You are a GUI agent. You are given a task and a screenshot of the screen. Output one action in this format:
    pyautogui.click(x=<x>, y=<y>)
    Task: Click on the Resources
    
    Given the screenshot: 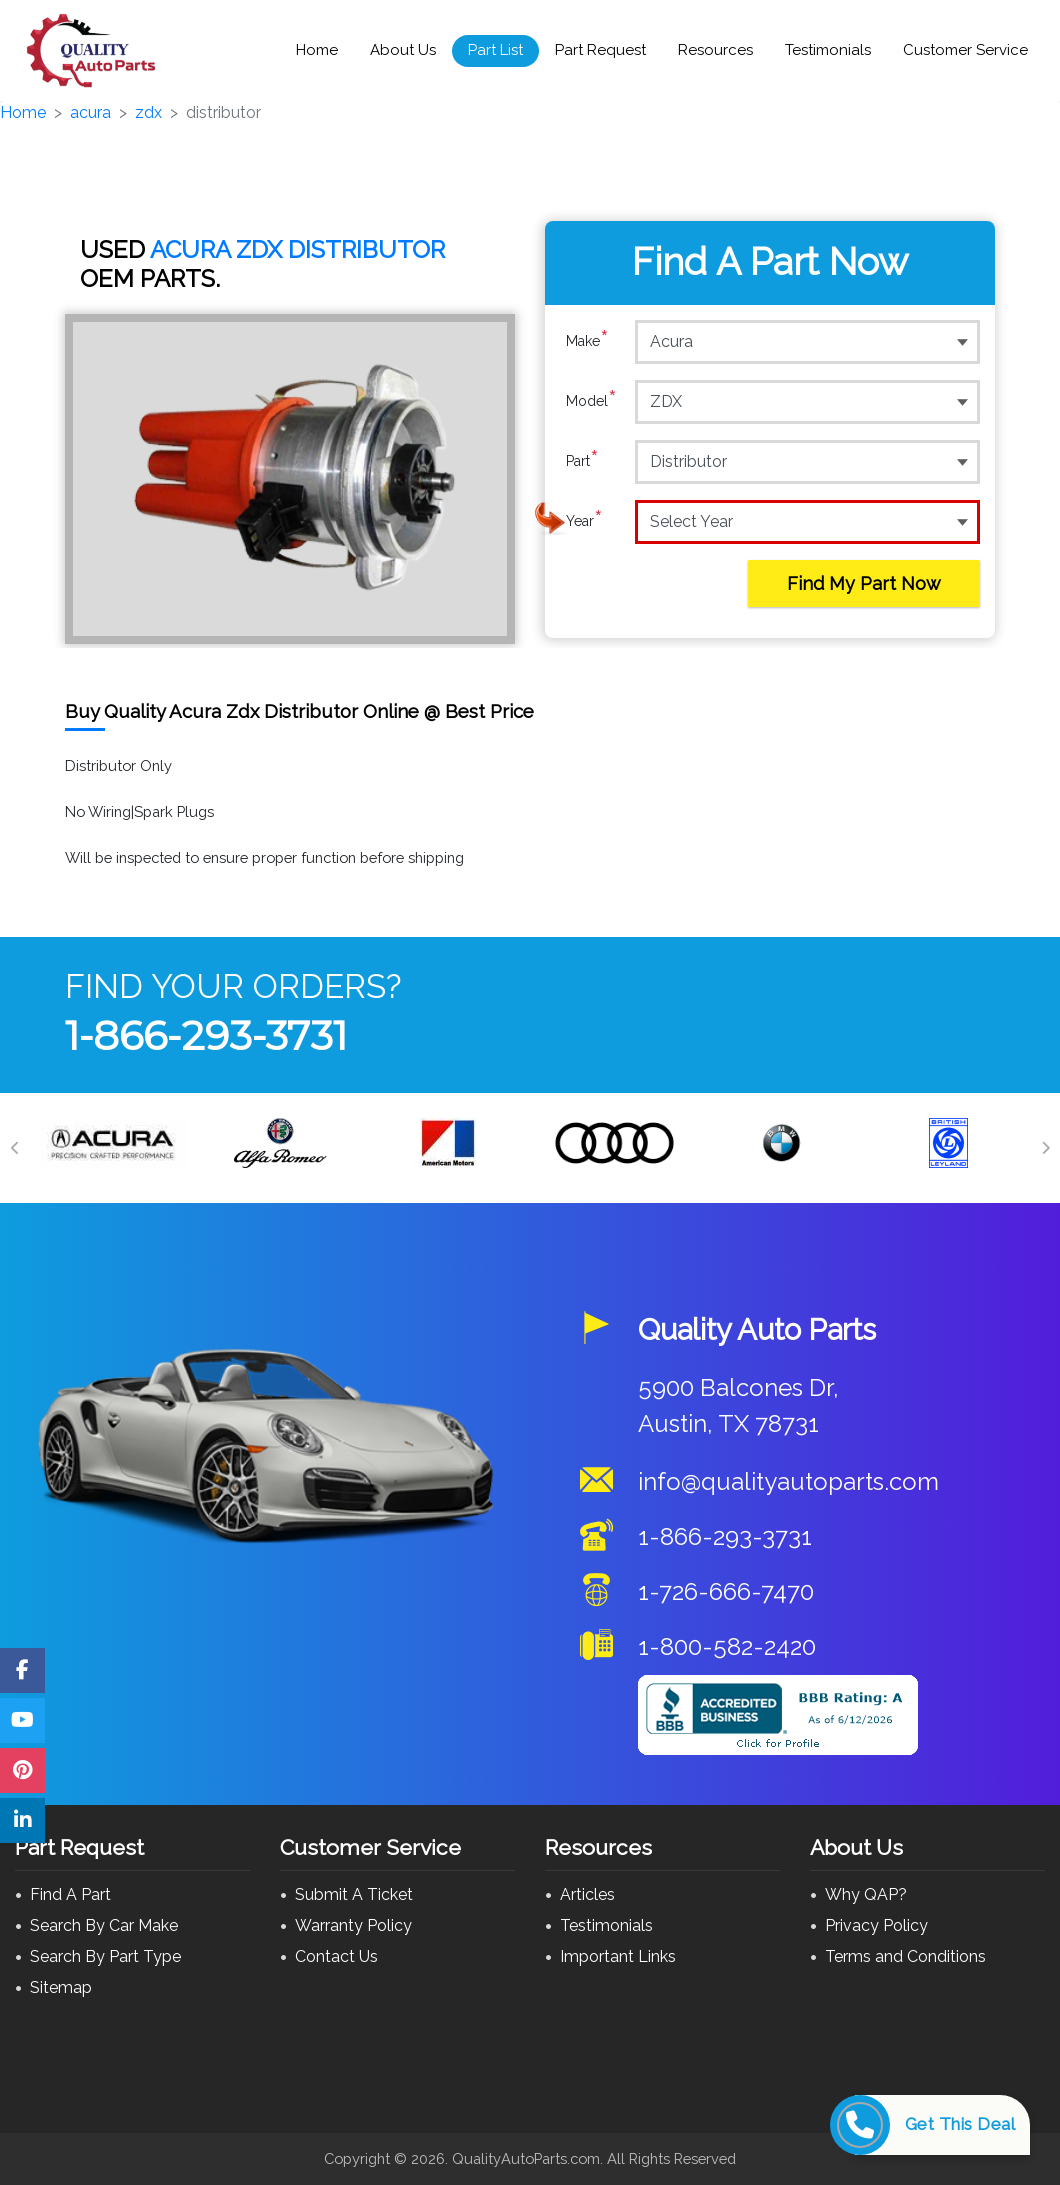 What is the action you would take?
    pyautogui.click(x=715, y=50)
    